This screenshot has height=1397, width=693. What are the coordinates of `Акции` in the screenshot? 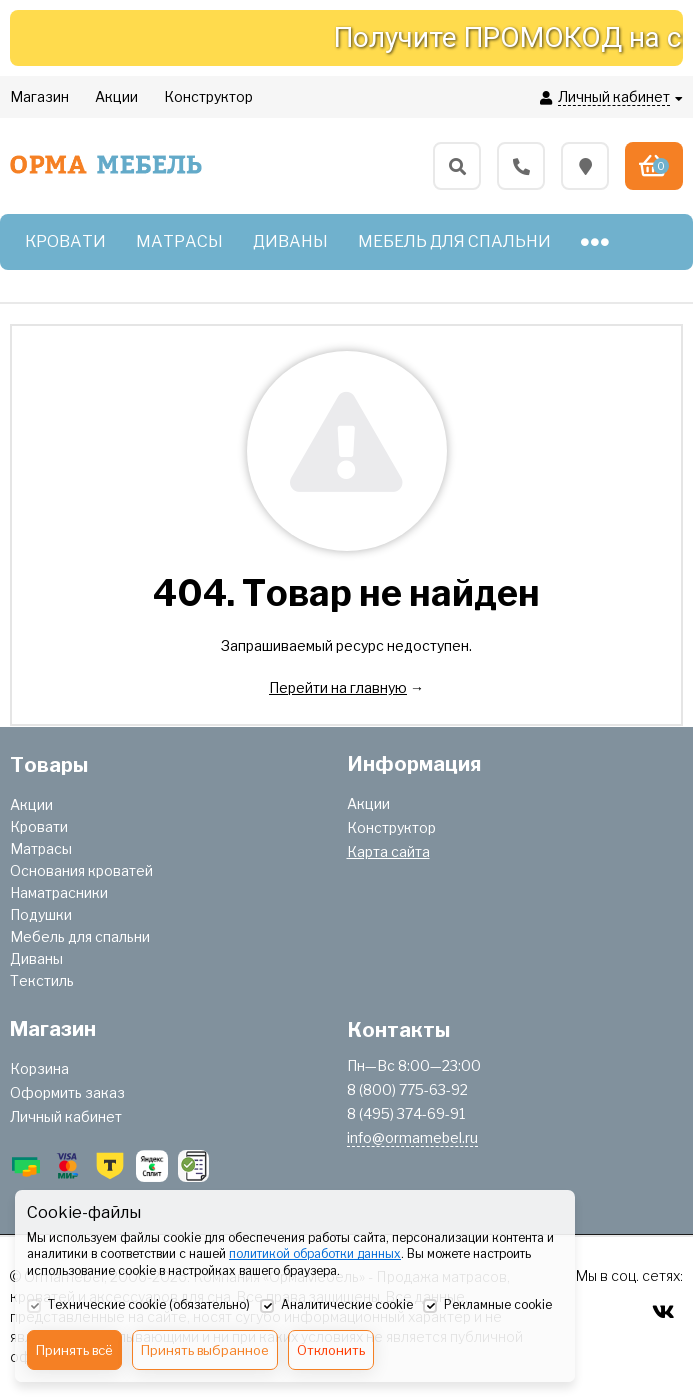 It's located at (31, 804).